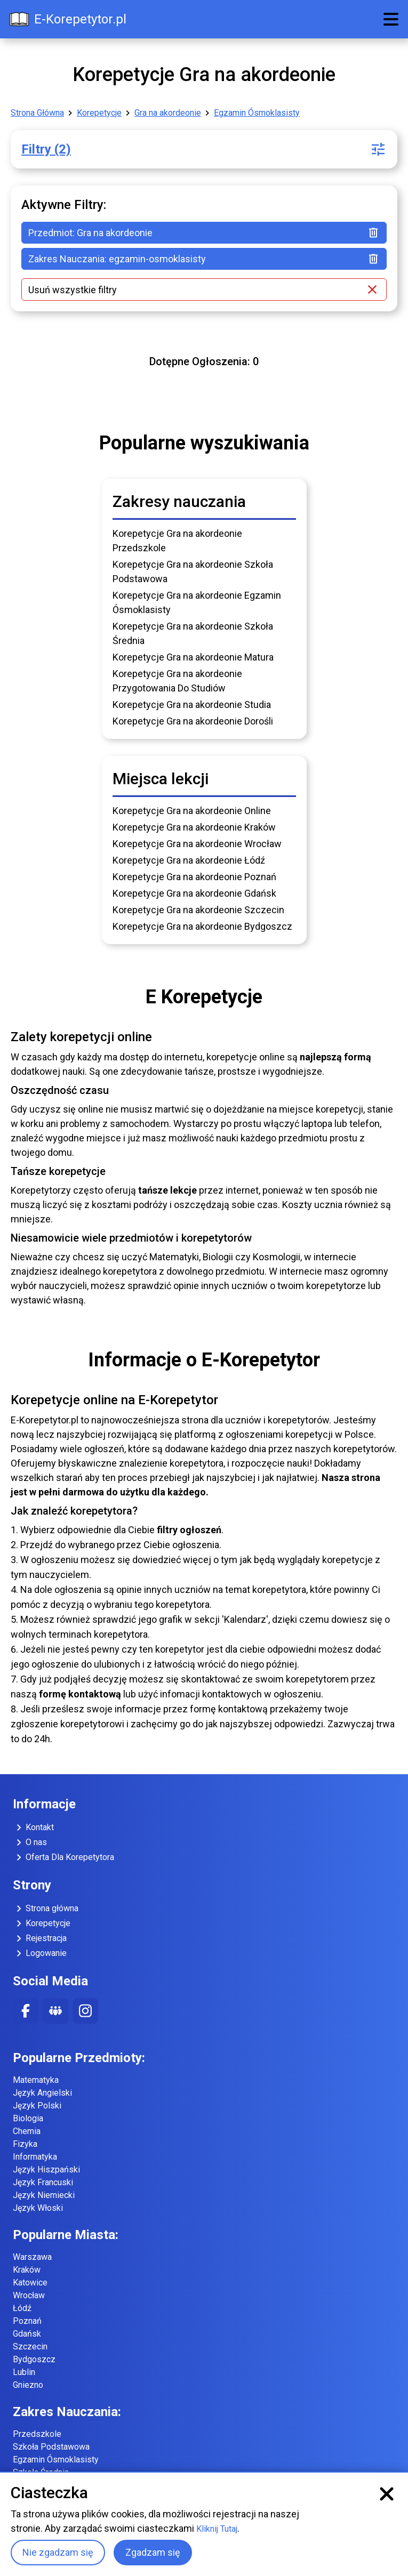 This screenshot has width=408, height=2576. Describe the element at coordinates (67, 19) in the screenshot. I see `E-Korepetytor.pl` at that location.